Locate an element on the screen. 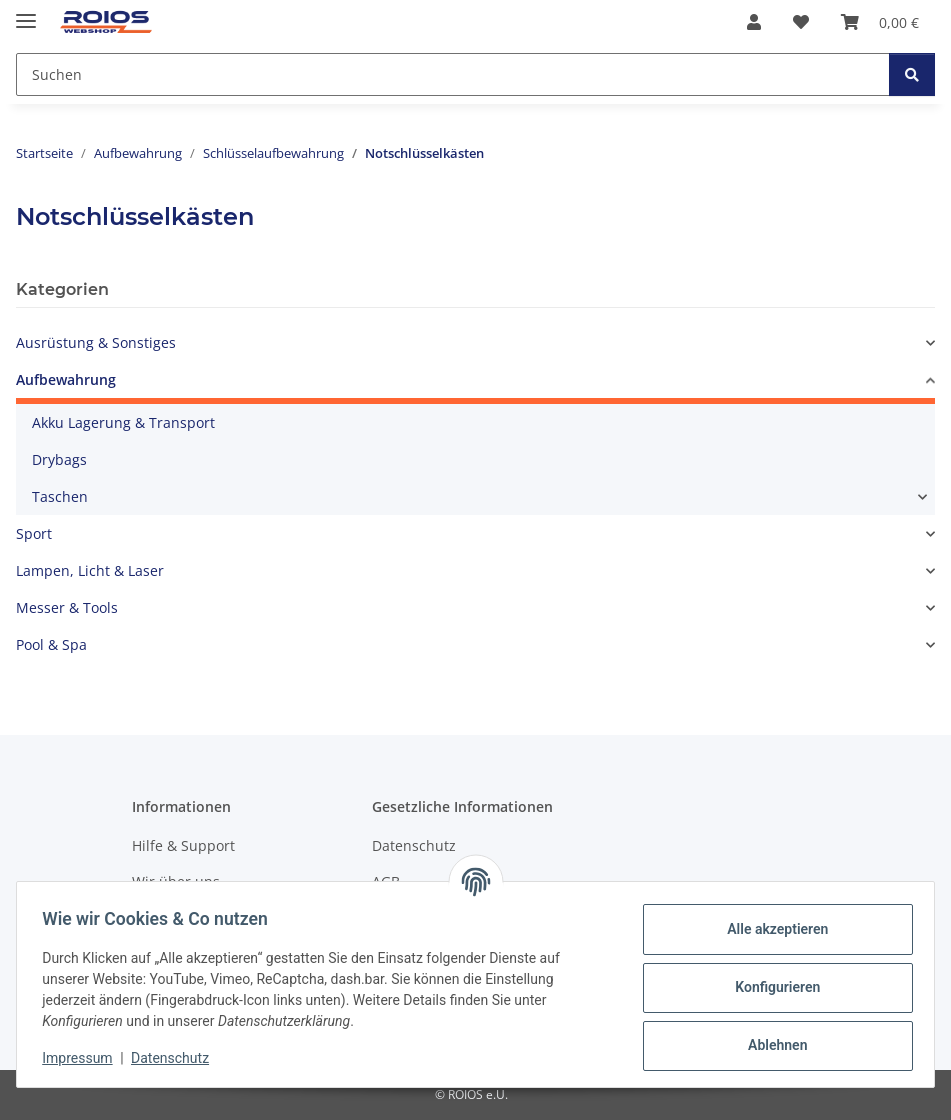 This screenshot has height=1120, width=951. Wir über uns is located at coordinates (176, 881).